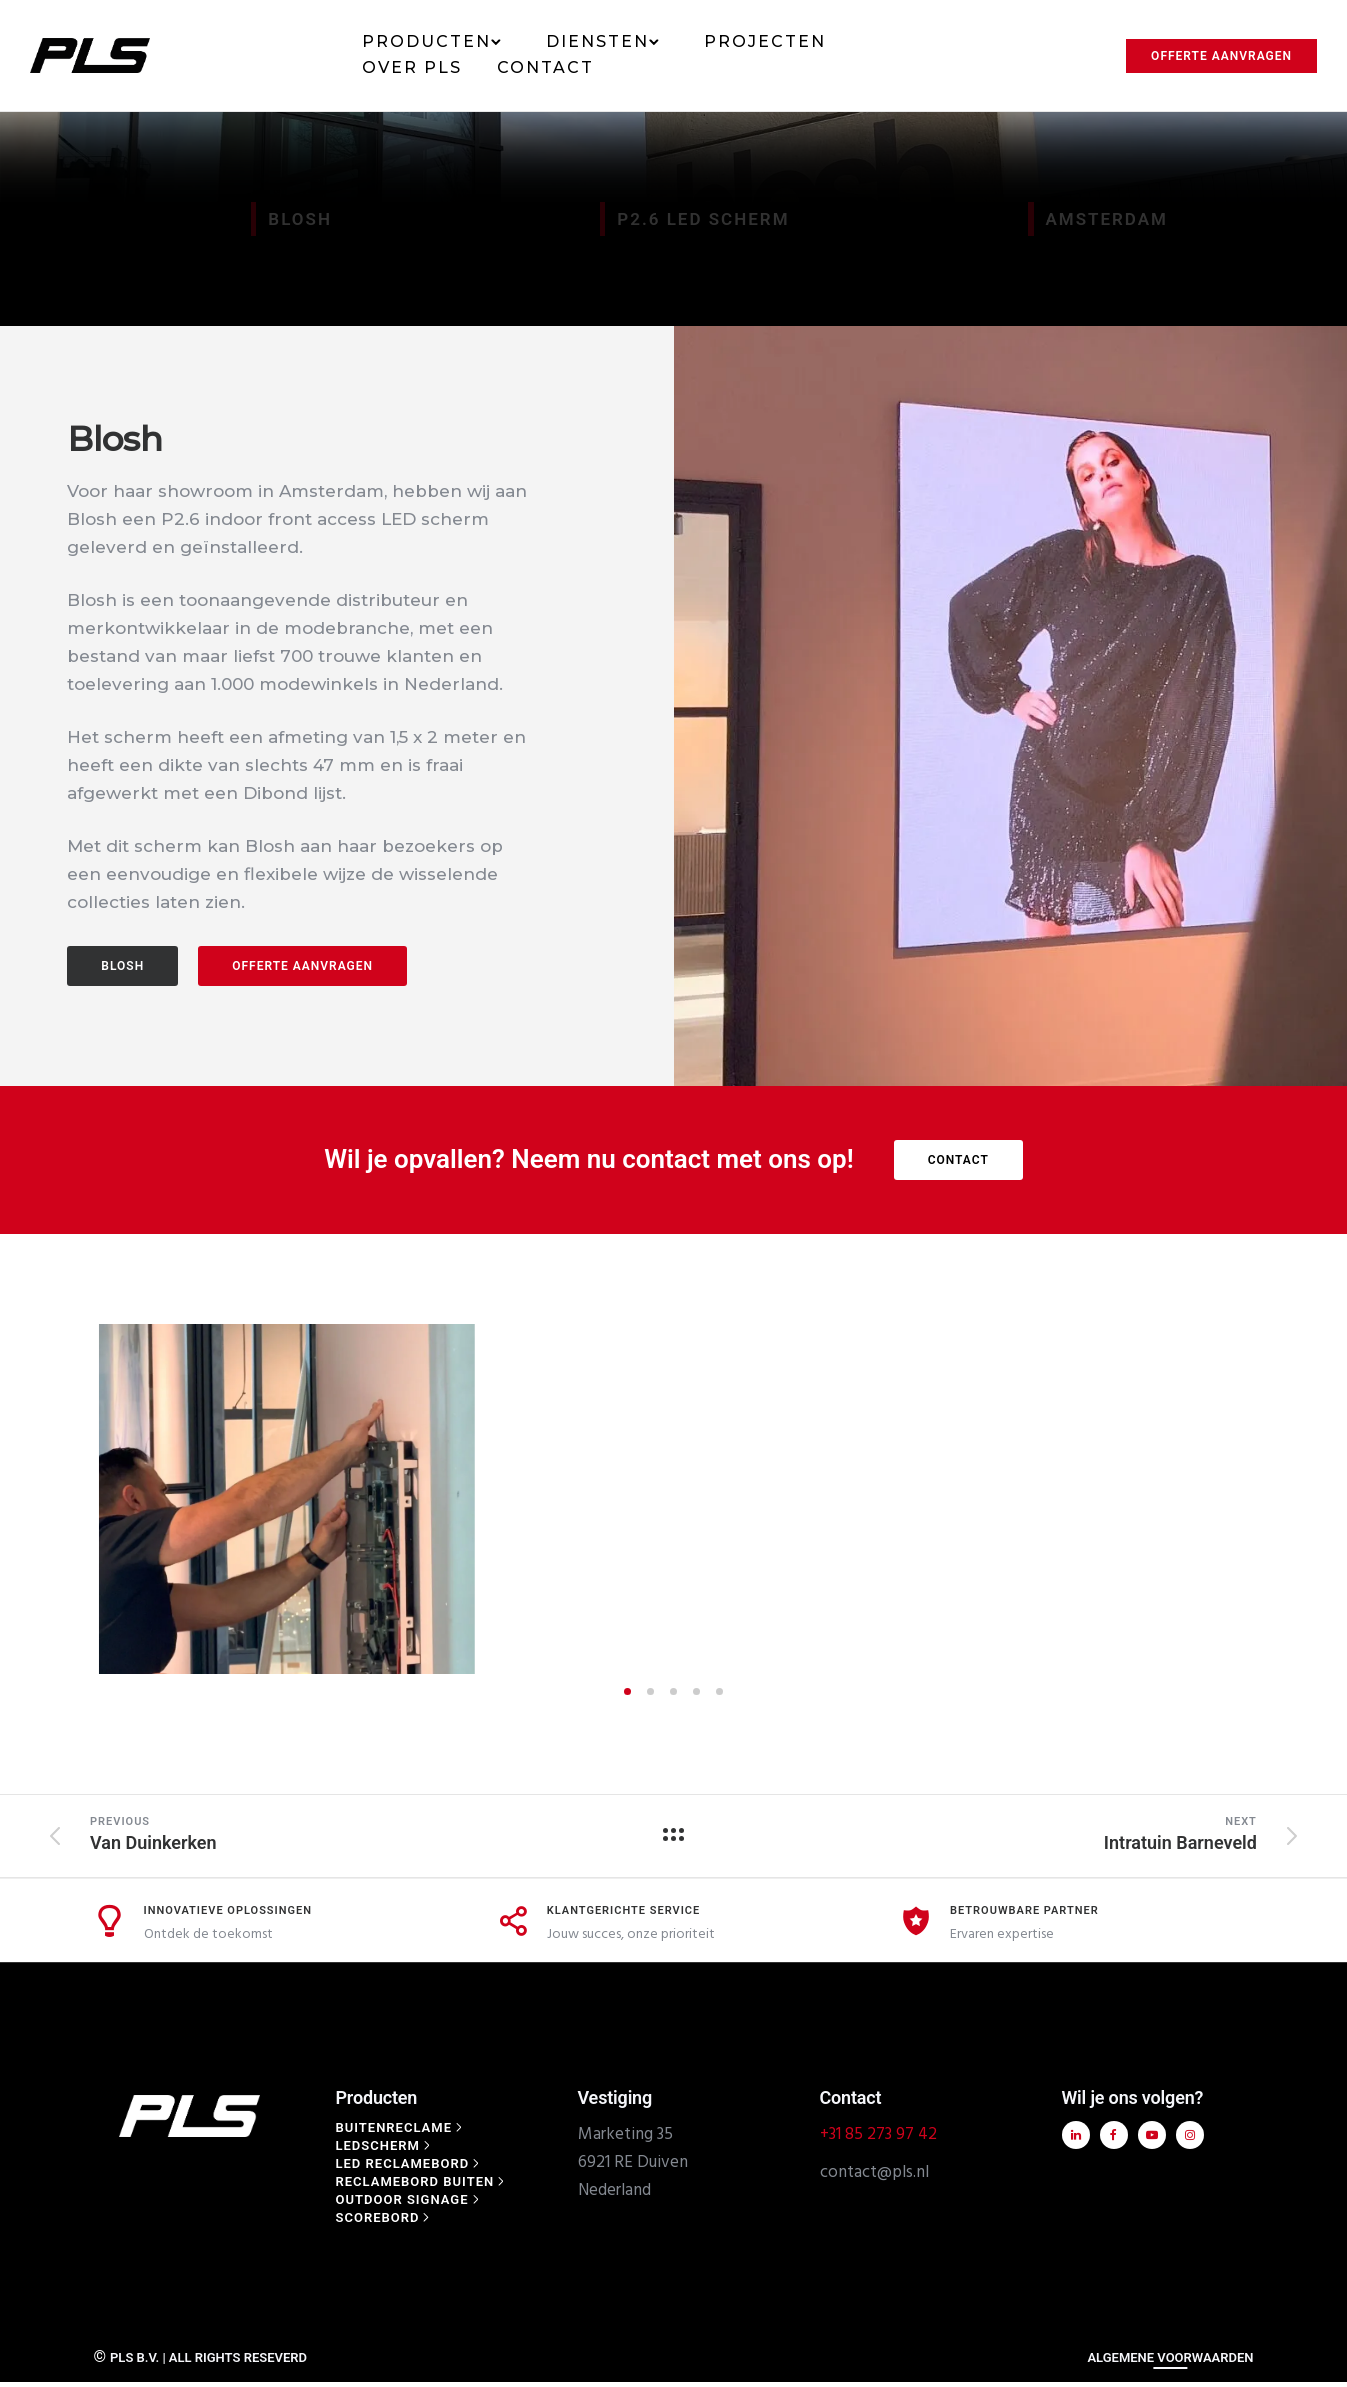 This screenshot has width=1347, height=2387. What do you see at coordinates (597, 41) in the screenshot?
I see `Diensten` at bounding box center [597, 41].